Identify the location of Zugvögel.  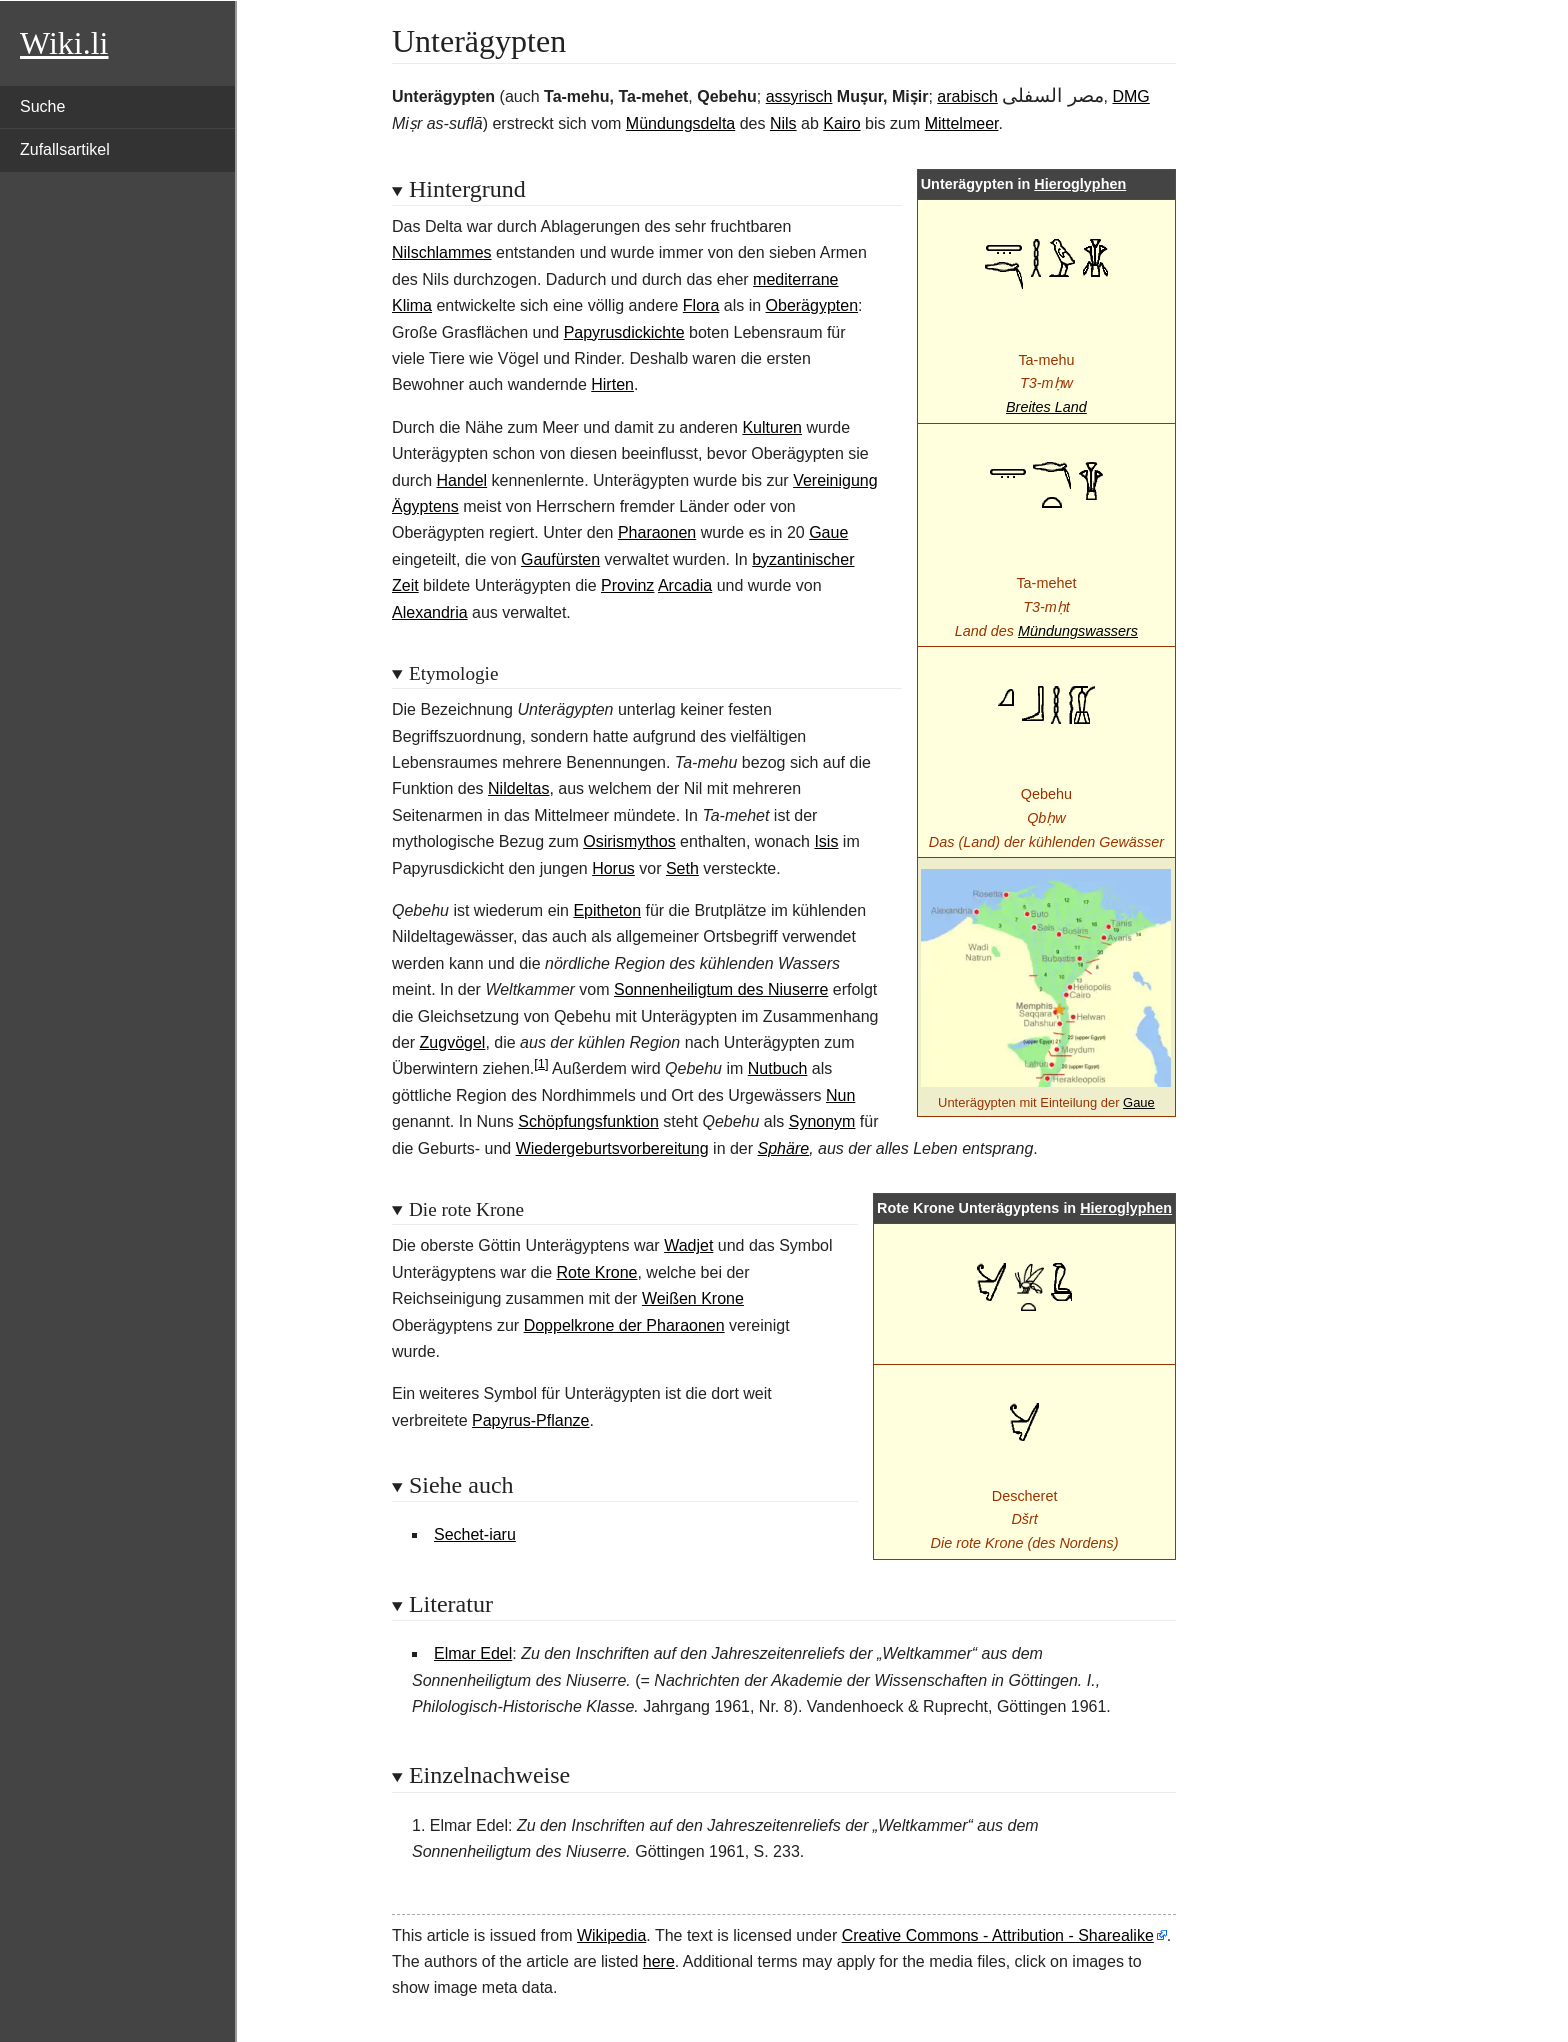
(453, 1042).